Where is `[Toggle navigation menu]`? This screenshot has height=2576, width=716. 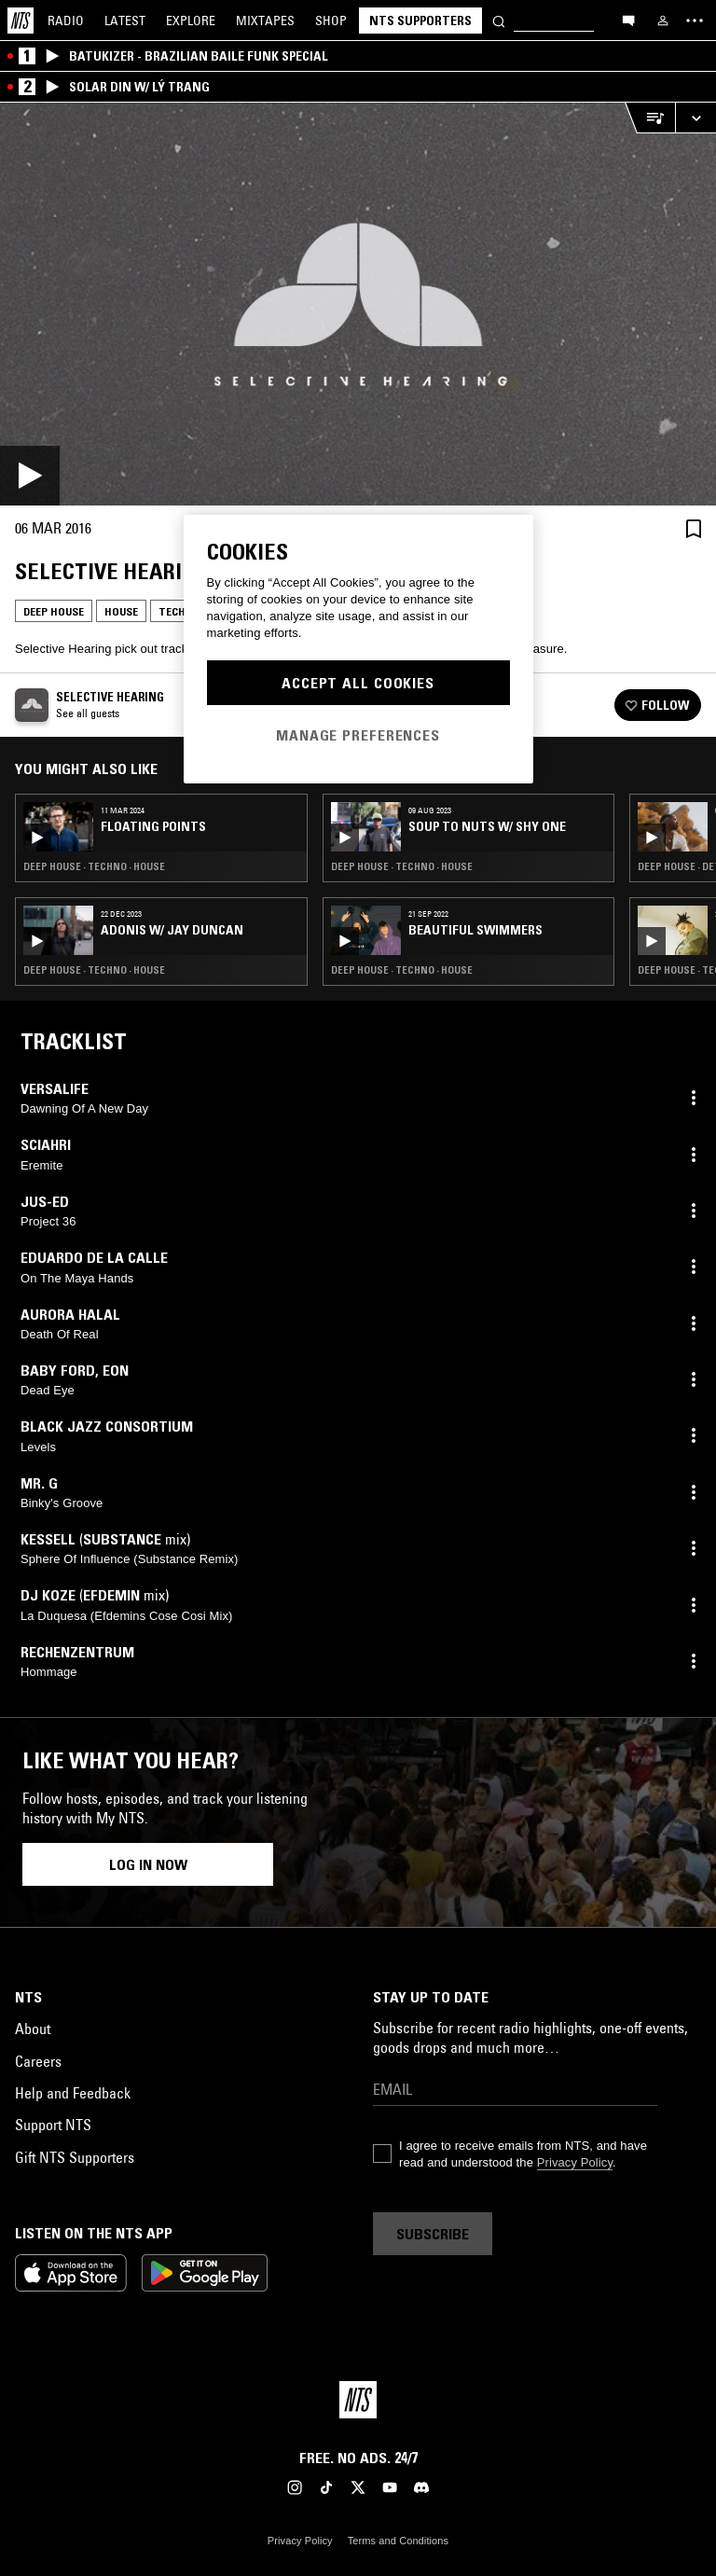 [Toggle navigation menu] is located at coordinates (694, 20).